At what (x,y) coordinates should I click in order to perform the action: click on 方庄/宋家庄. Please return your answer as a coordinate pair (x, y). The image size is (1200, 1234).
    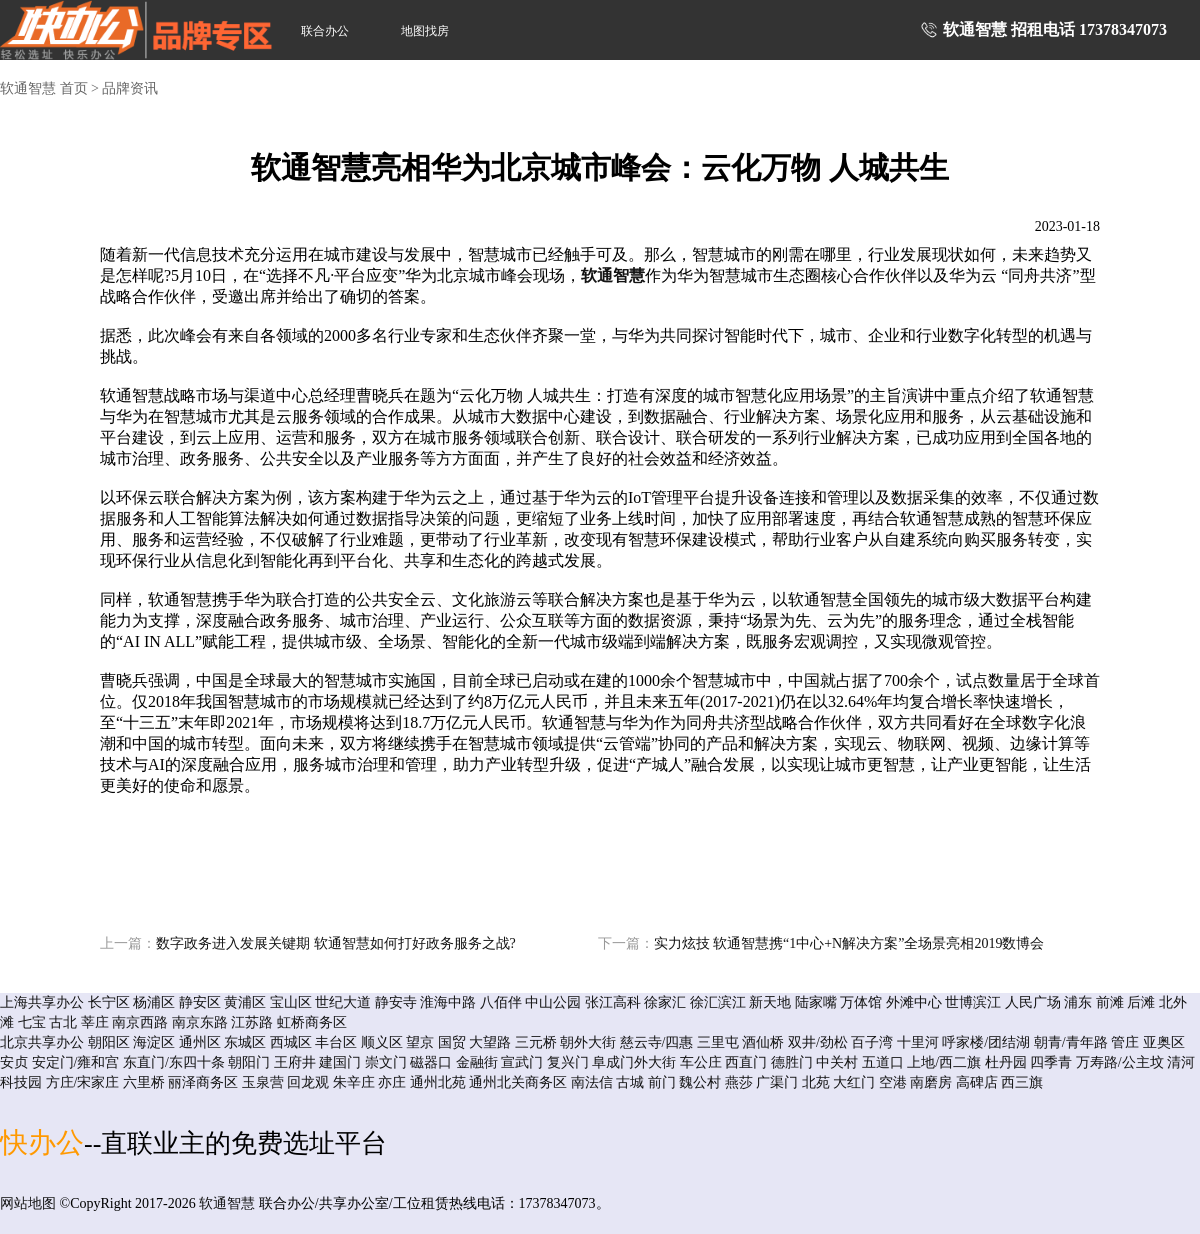
    Looking at the image, I should click on (83, 1082).